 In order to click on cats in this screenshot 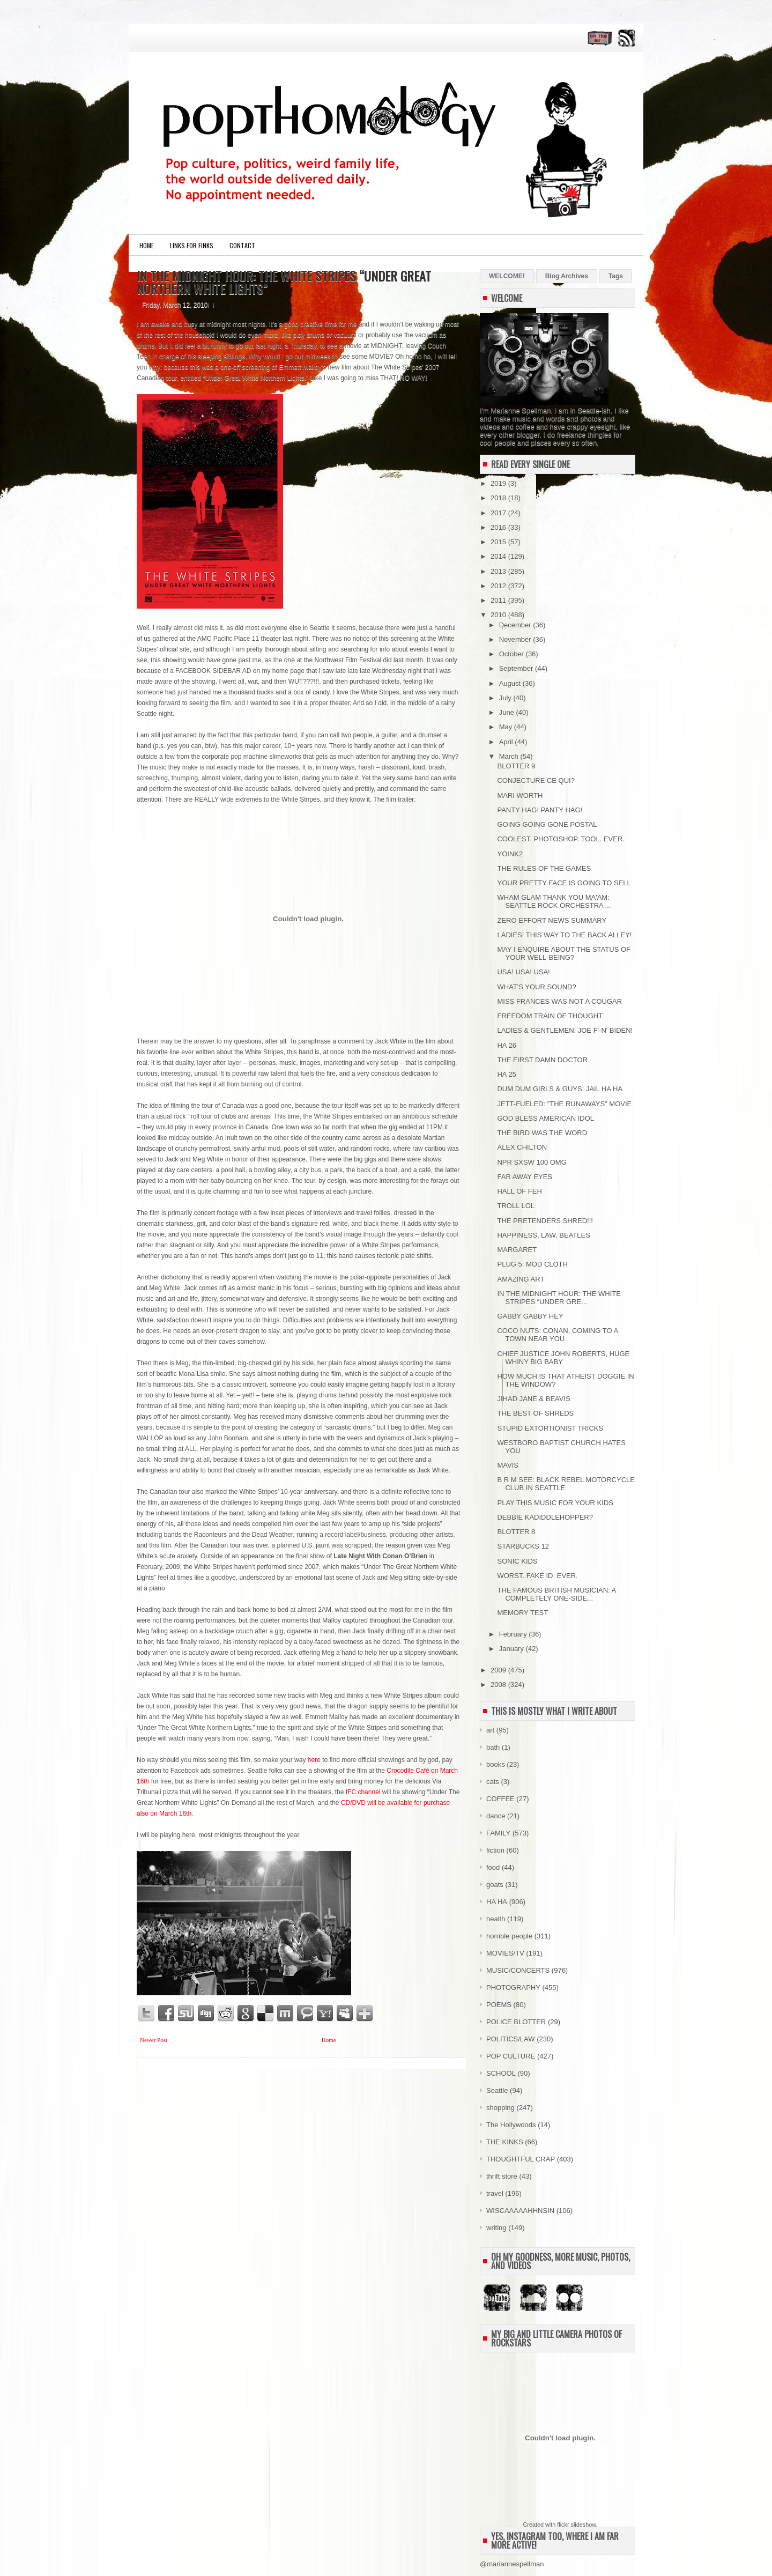, I will do `click(492, 1782)`.